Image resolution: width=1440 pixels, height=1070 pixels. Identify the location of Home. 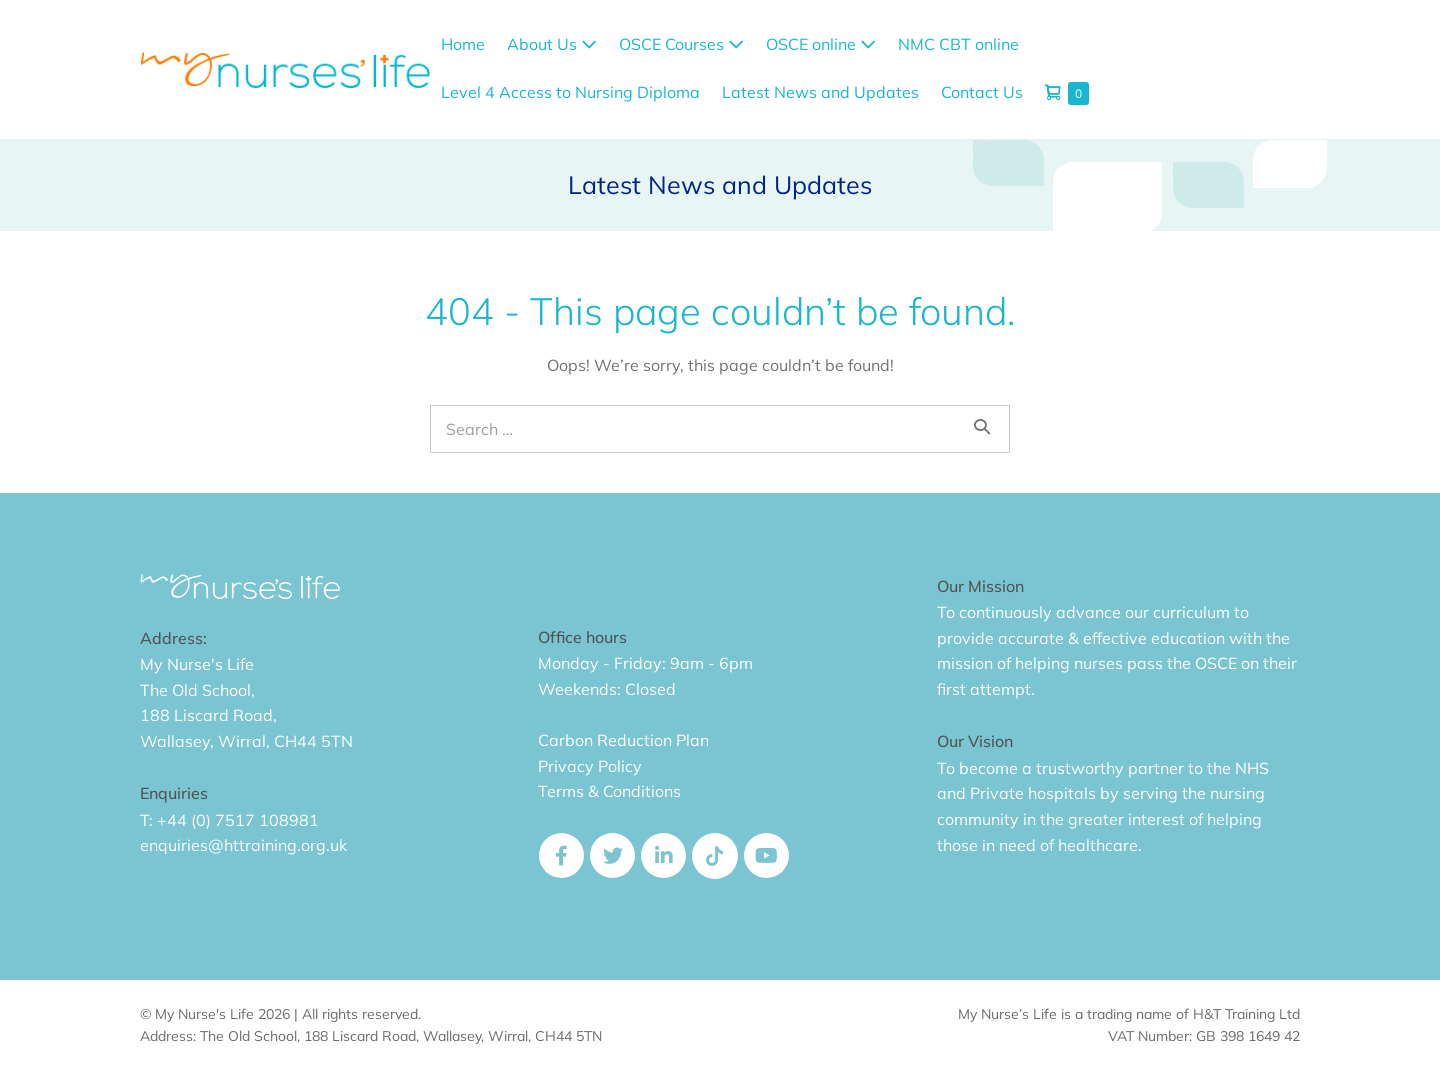
(463, 44).